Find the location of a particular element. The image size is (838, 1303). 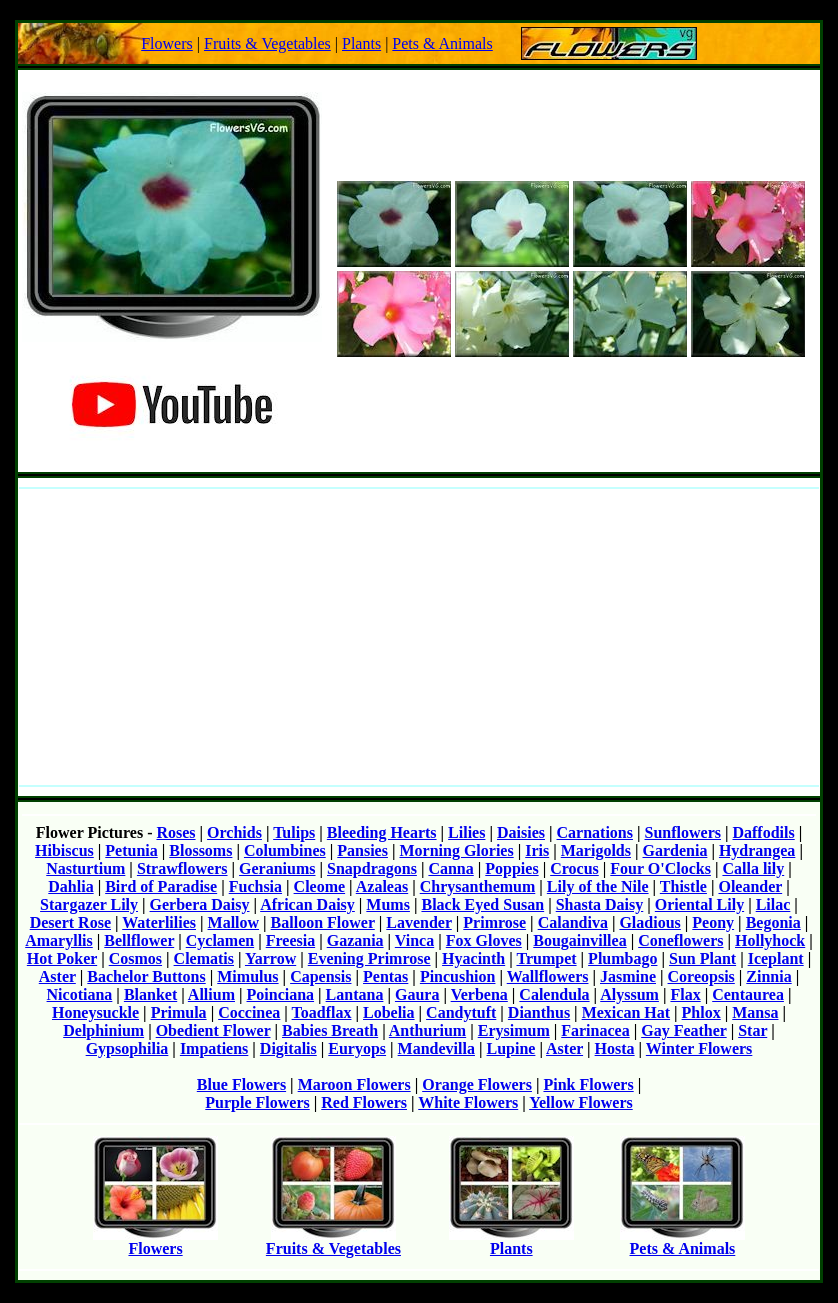

Hosta is located at coordinates (615, 1048).